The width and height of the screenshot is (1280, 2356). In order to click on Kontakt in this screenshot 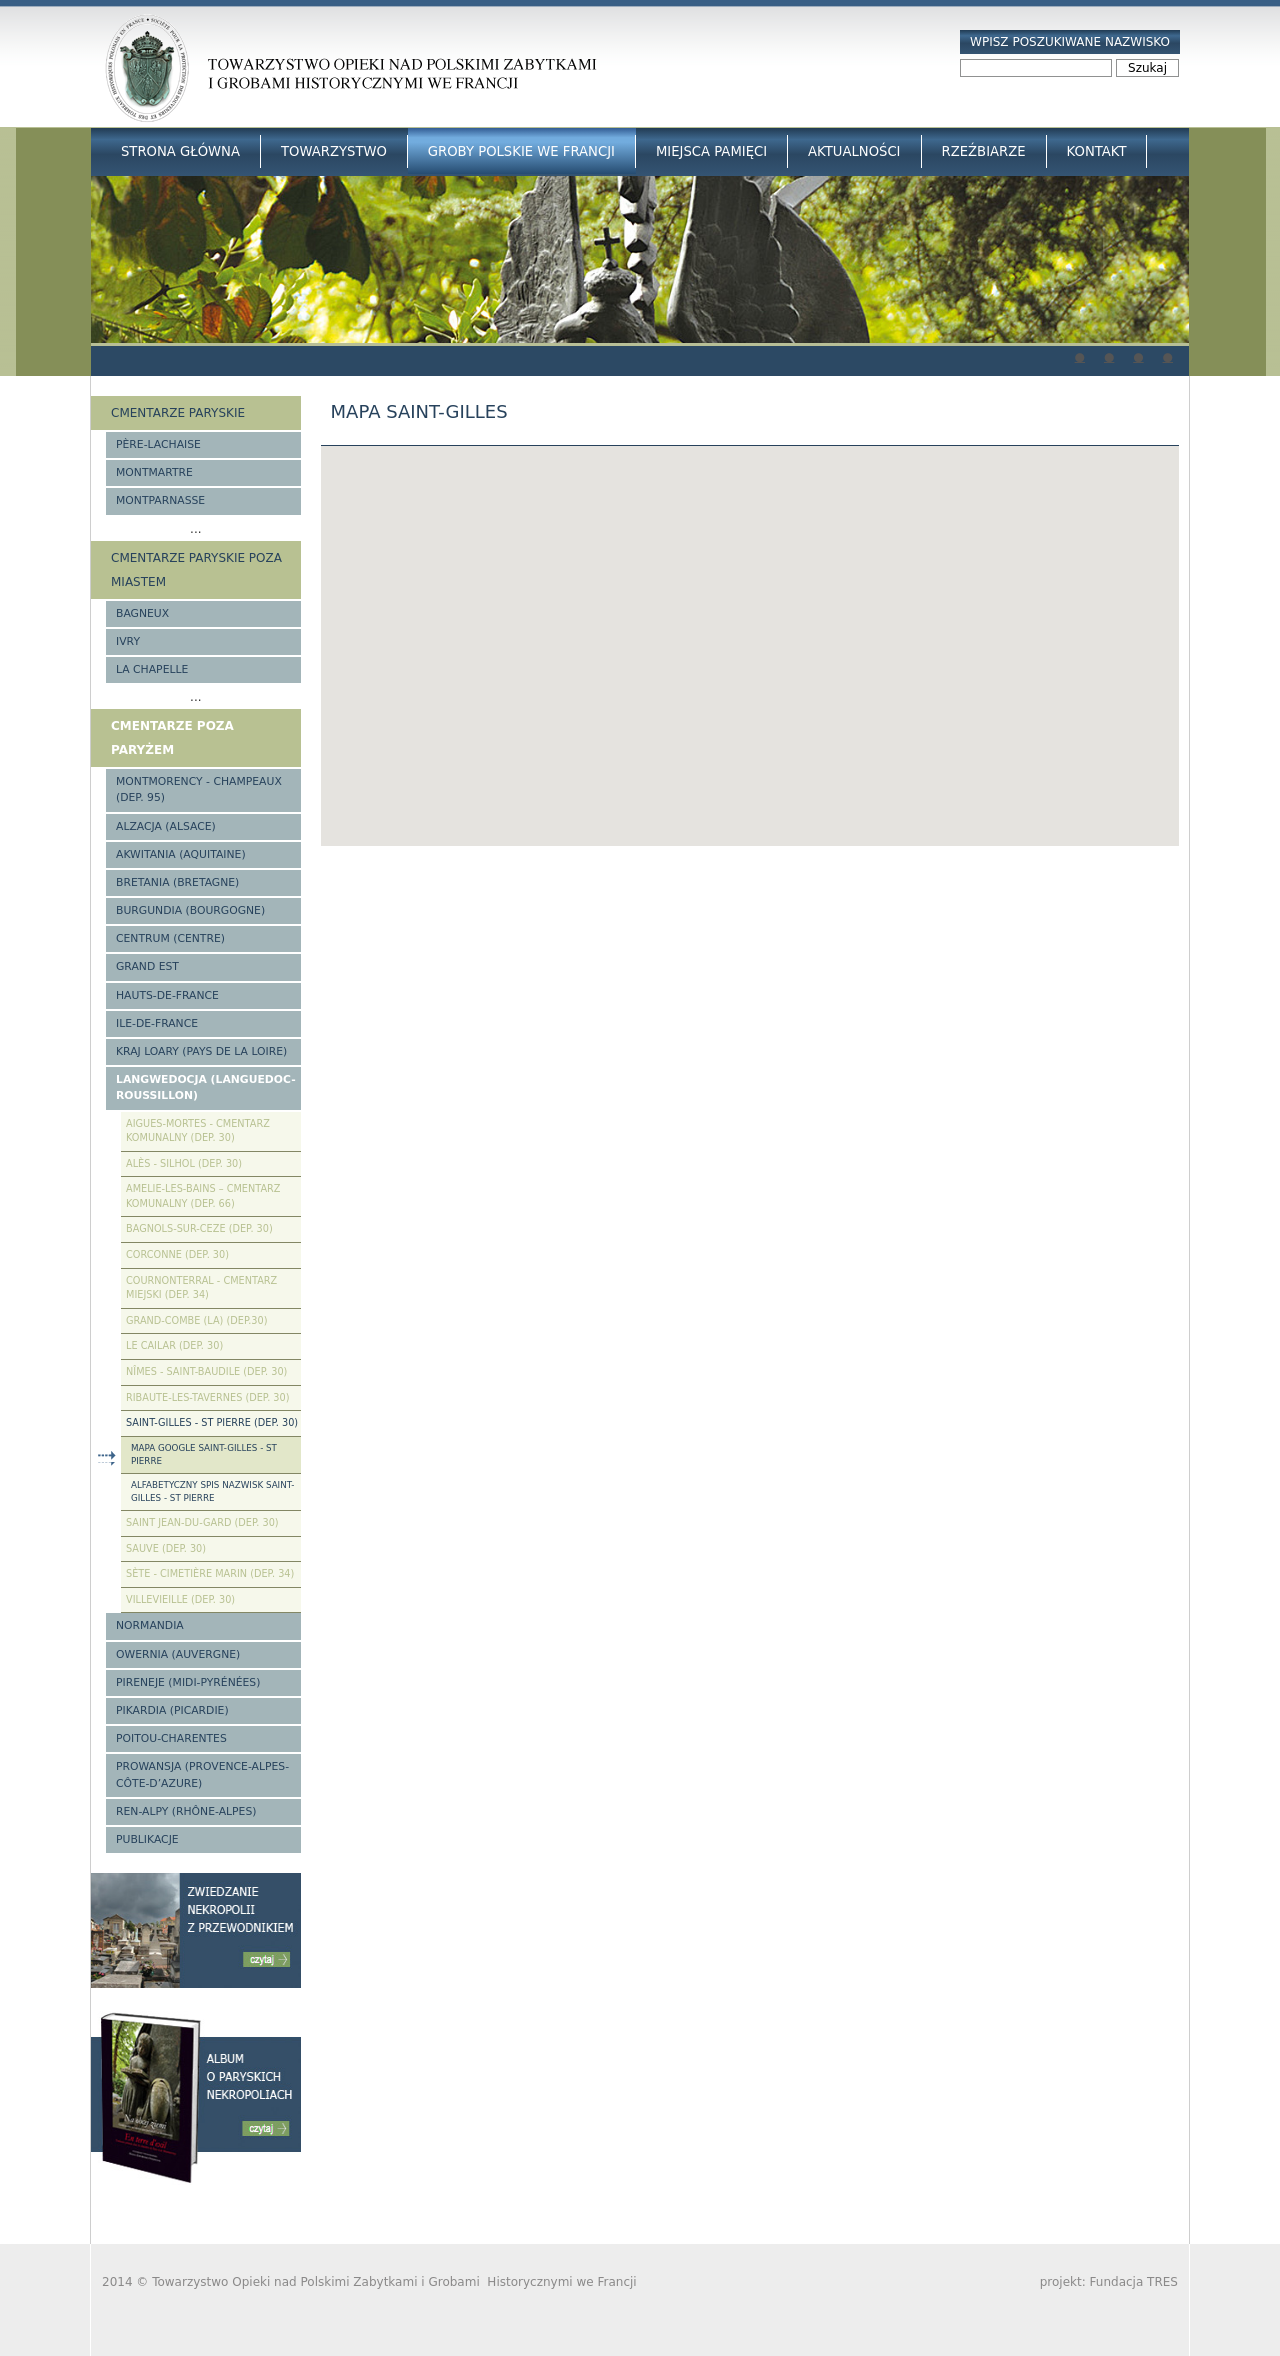, I will do `click(1097, 151)`.